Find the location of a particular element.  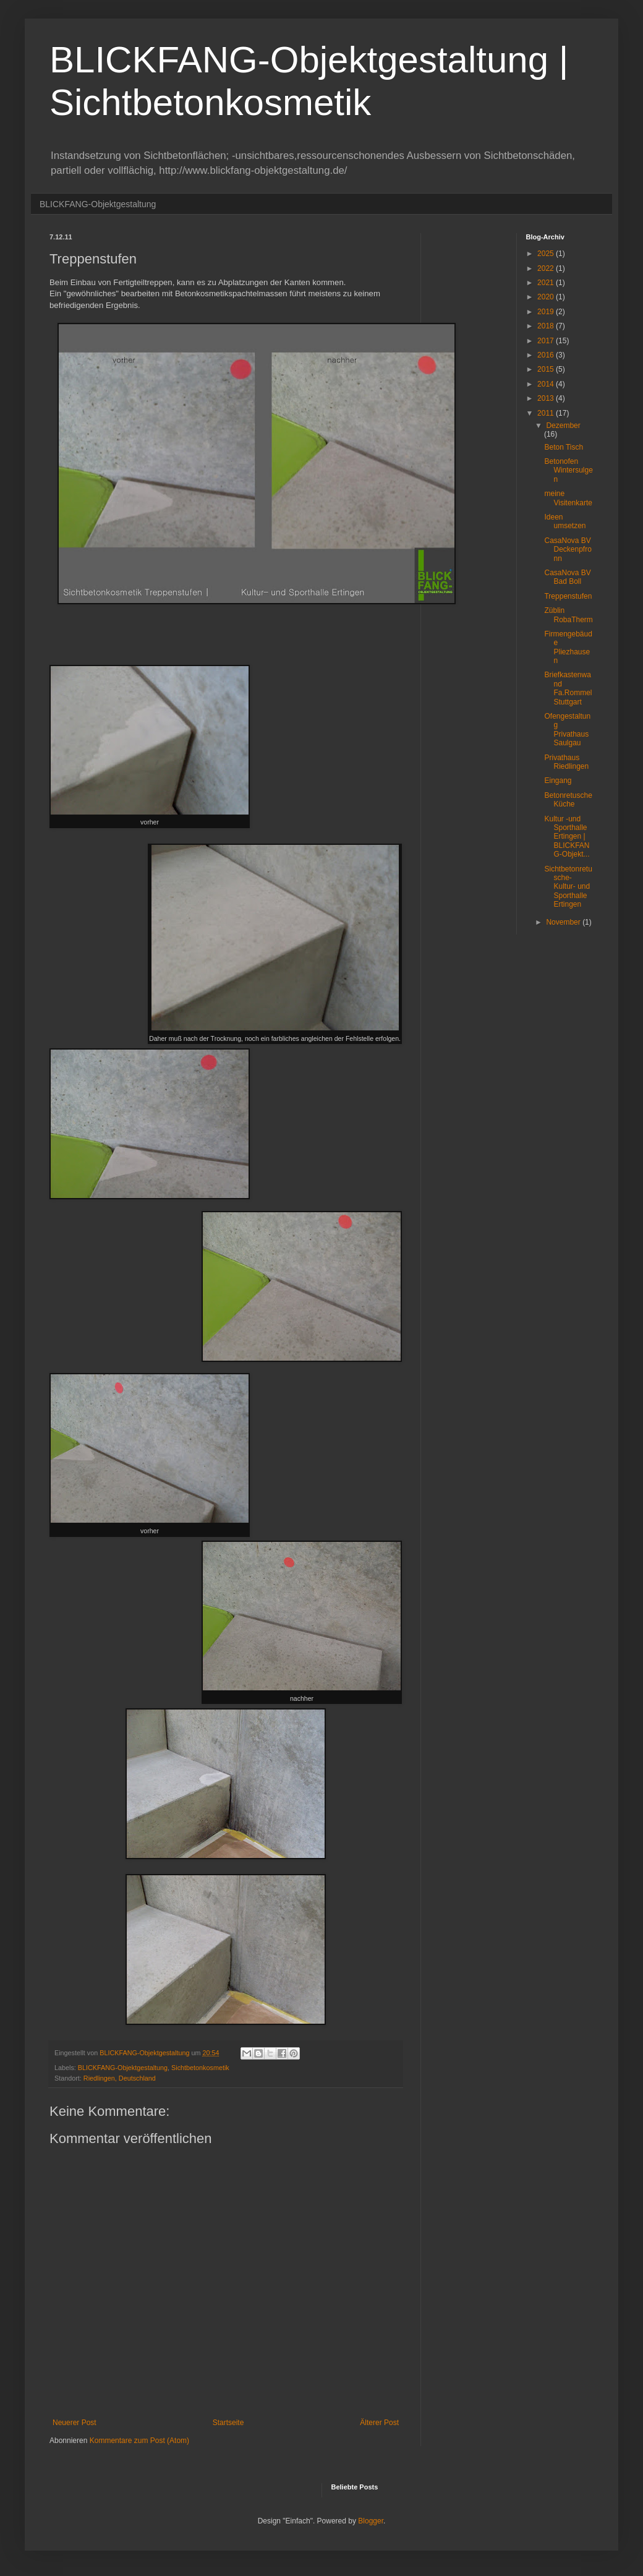

Riedlingen, Deutschland is located at coordinates (119, 2078).